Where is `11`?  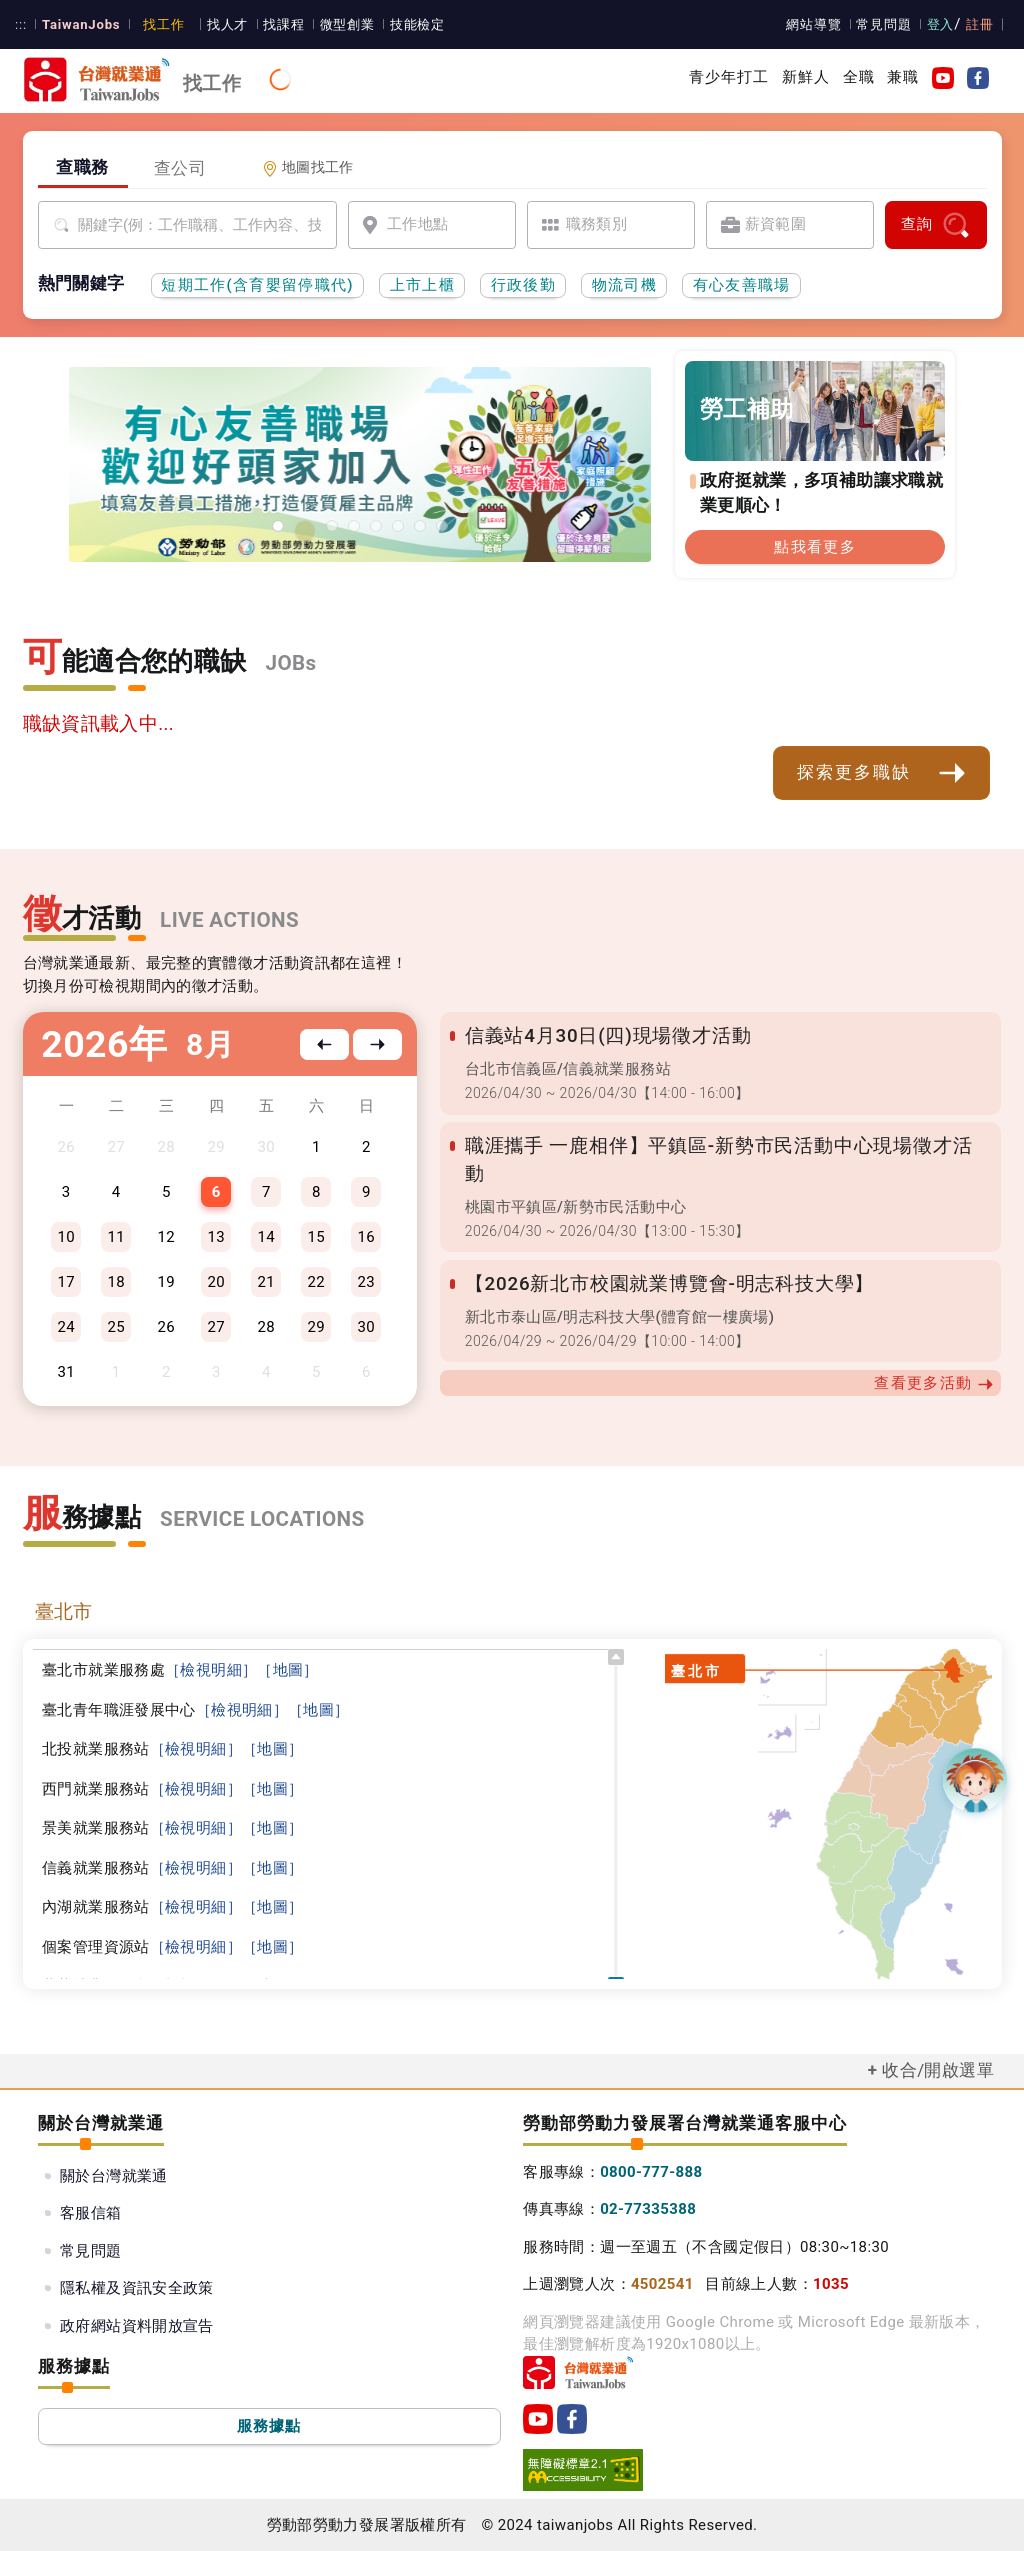 11 is located at coordinates (116, 1237).